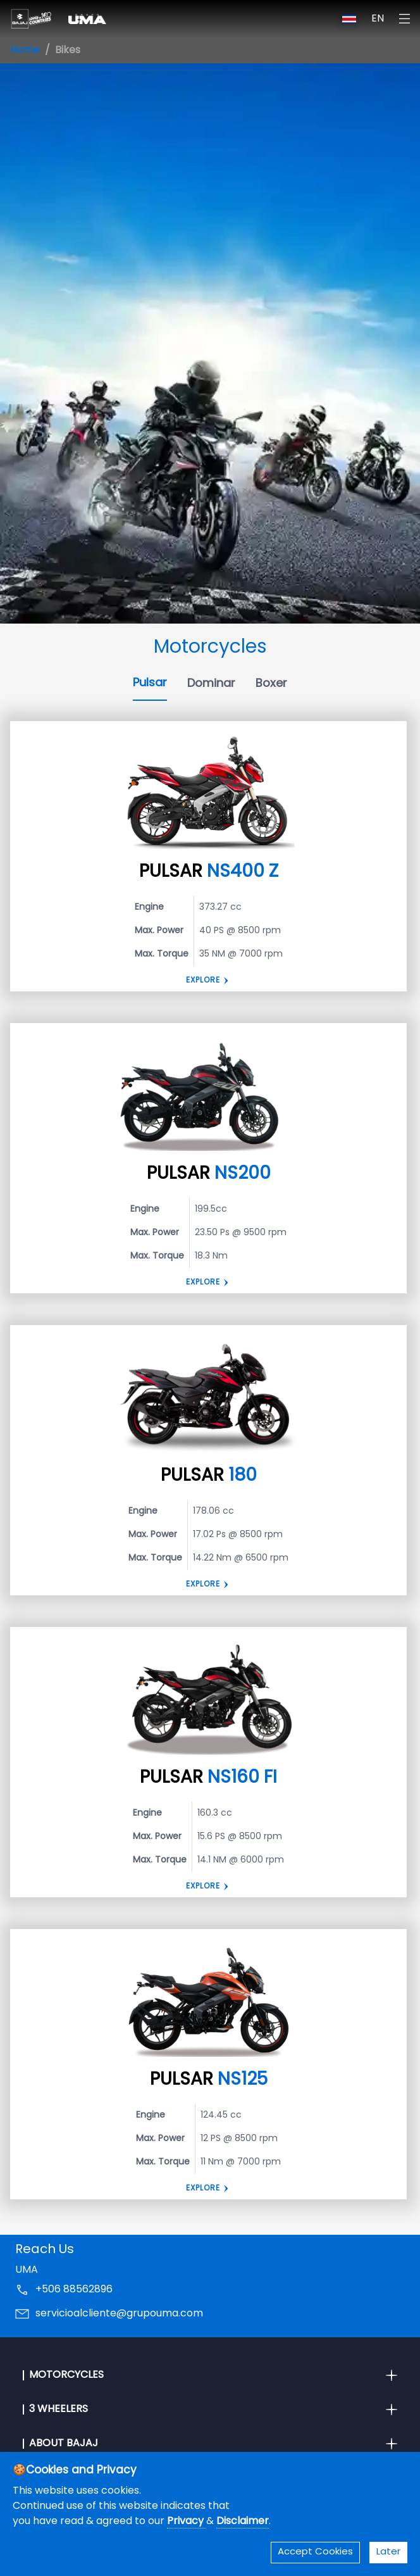  What do you see at coordinates (211, 684) in the screenshot?
I see `Dominar` at bounding box center [211, 684].